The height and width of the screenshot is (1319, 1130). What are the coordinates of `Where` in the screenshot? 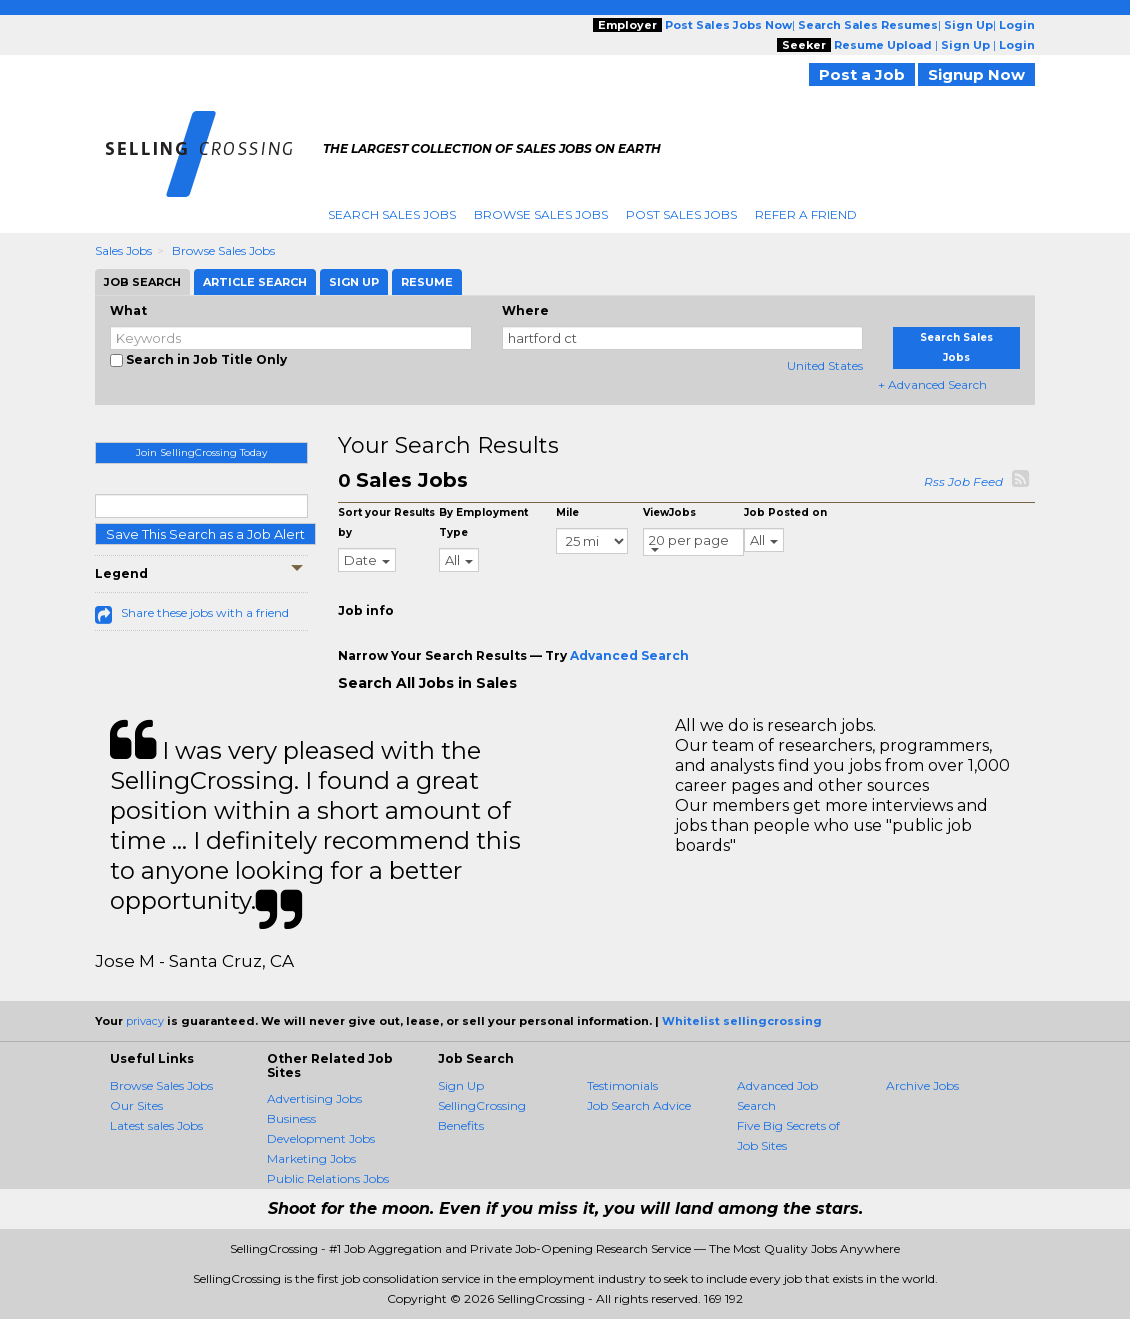 It's located at (525, 310).